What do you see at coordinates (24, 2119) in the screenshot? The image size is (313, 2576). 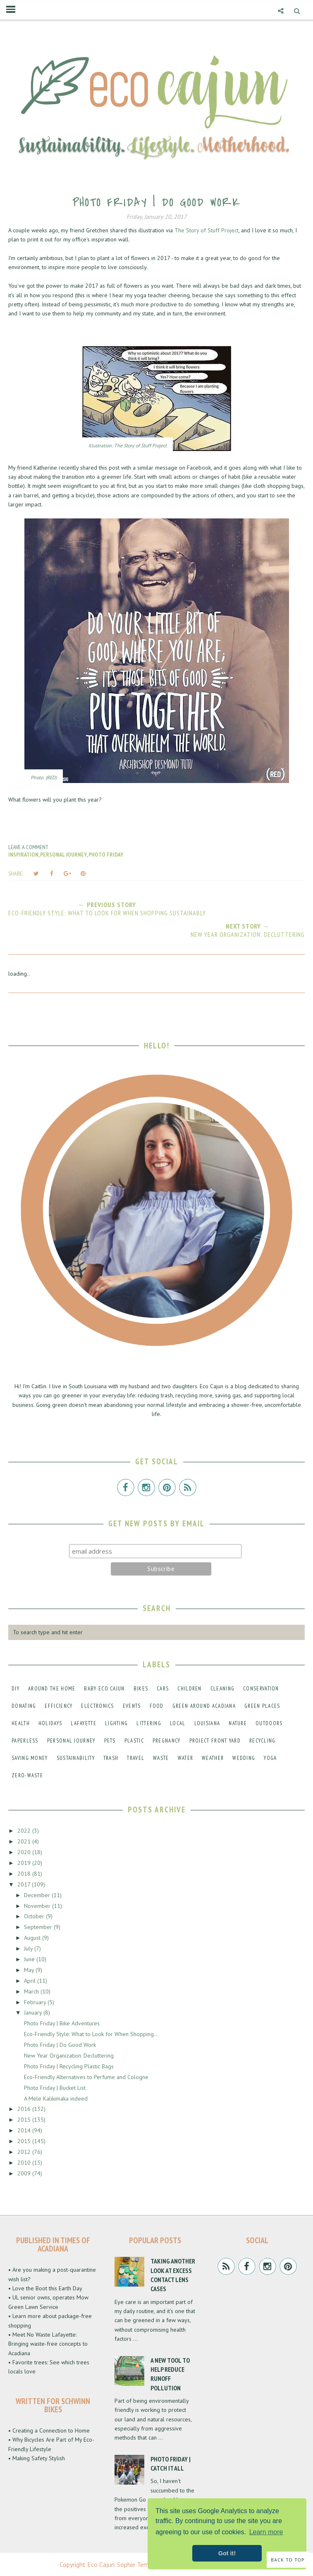 I see `2015` at bounding box center [24, 2119].